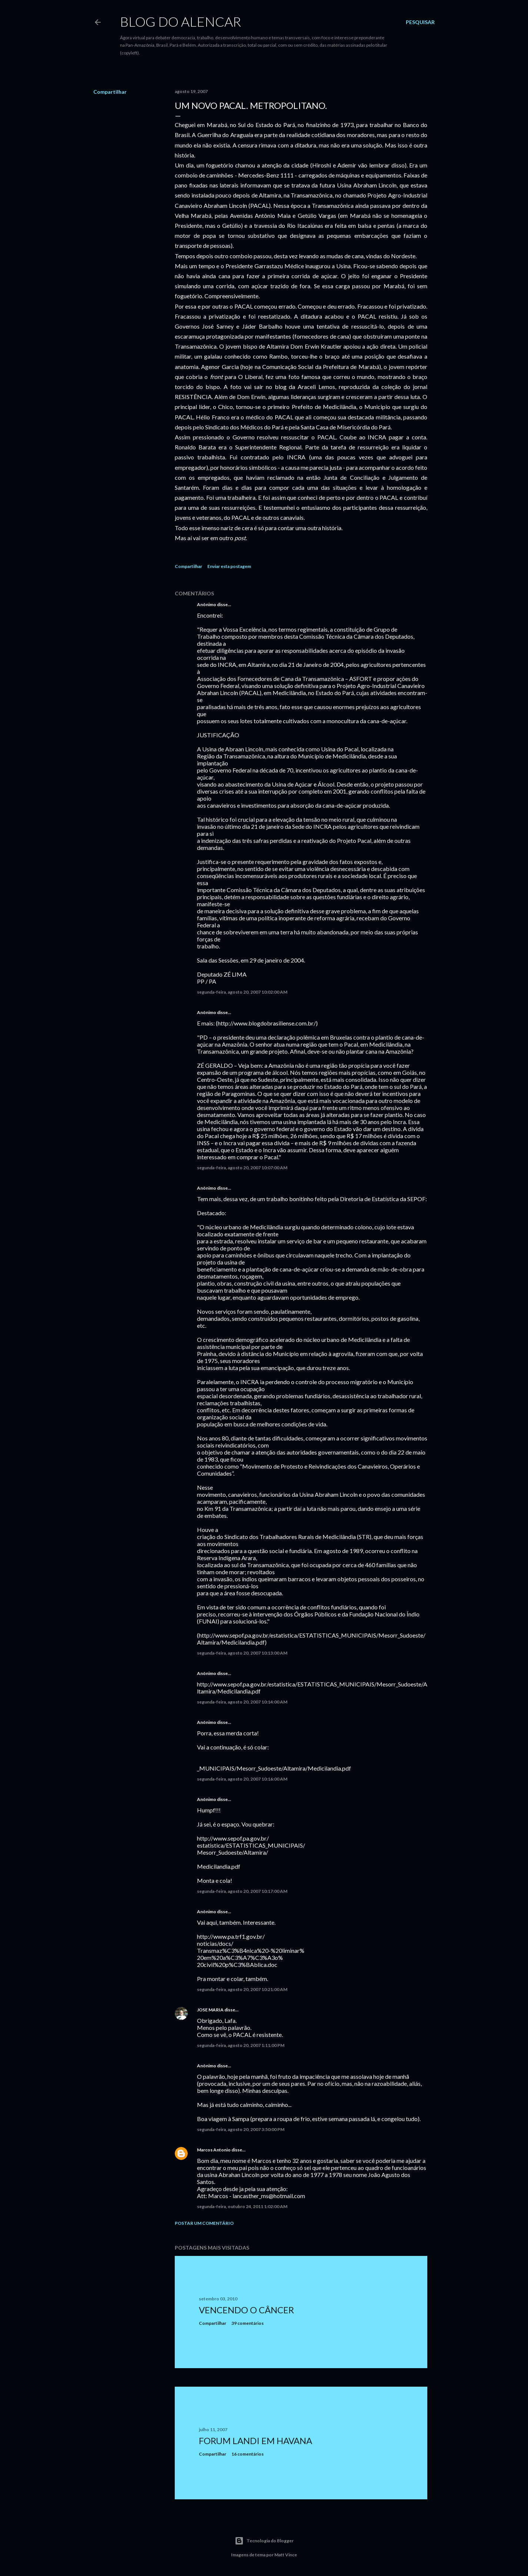 Image resolution: width=528 pixels, height=2576 pixels. I want to click on [Pesquisar], so click(420, 22).